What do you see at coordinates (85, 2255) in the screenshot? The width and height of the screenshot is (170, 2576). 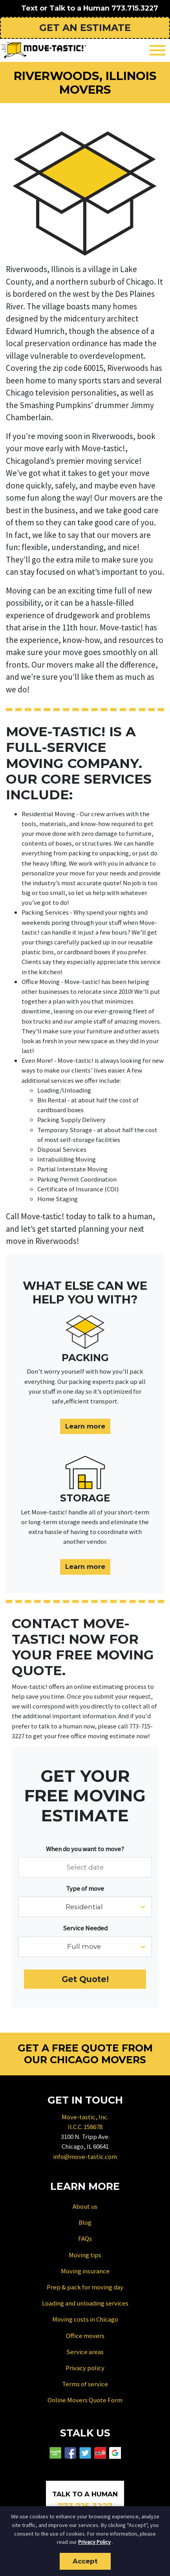 I see `Moving tips` at bounding box center [85, 2255].